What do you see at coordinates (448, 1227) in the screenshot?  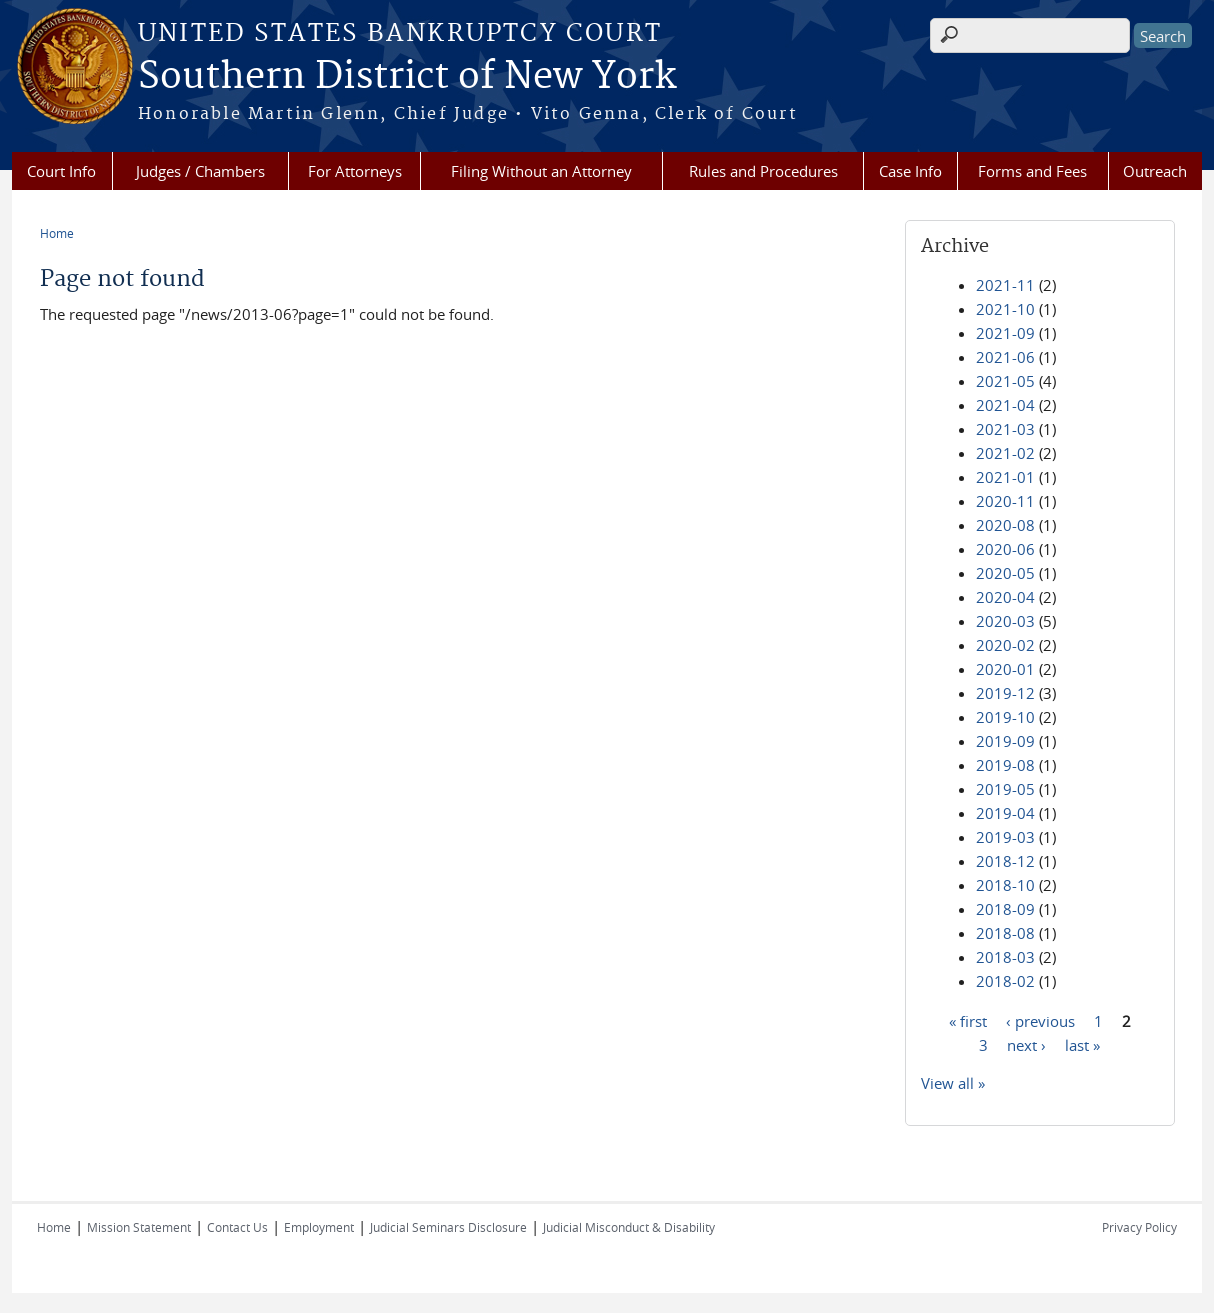 I see `Judicial Seminars Disclosure` at bounding box center [448, 1227].